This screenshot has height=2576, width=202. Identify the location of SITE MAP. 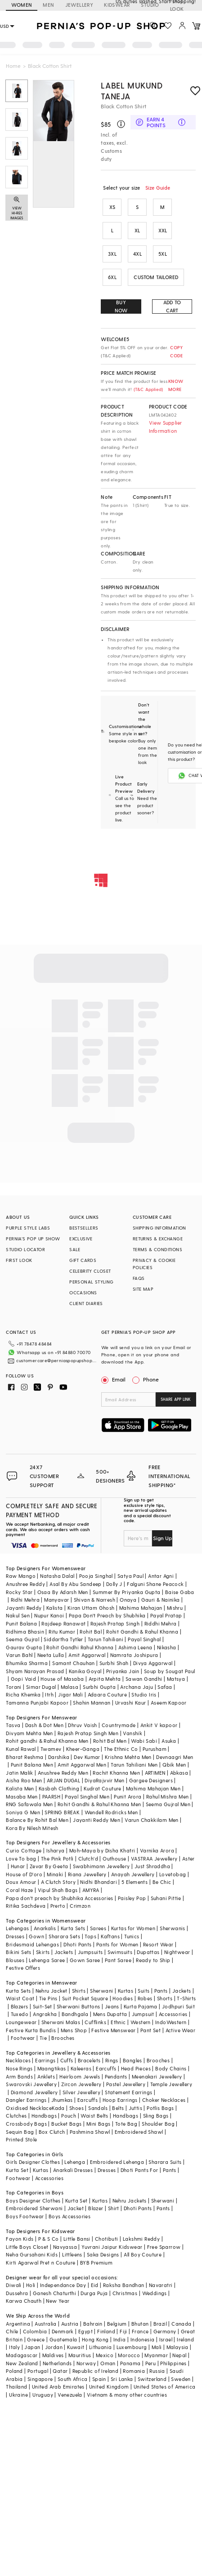
(143, 1289).